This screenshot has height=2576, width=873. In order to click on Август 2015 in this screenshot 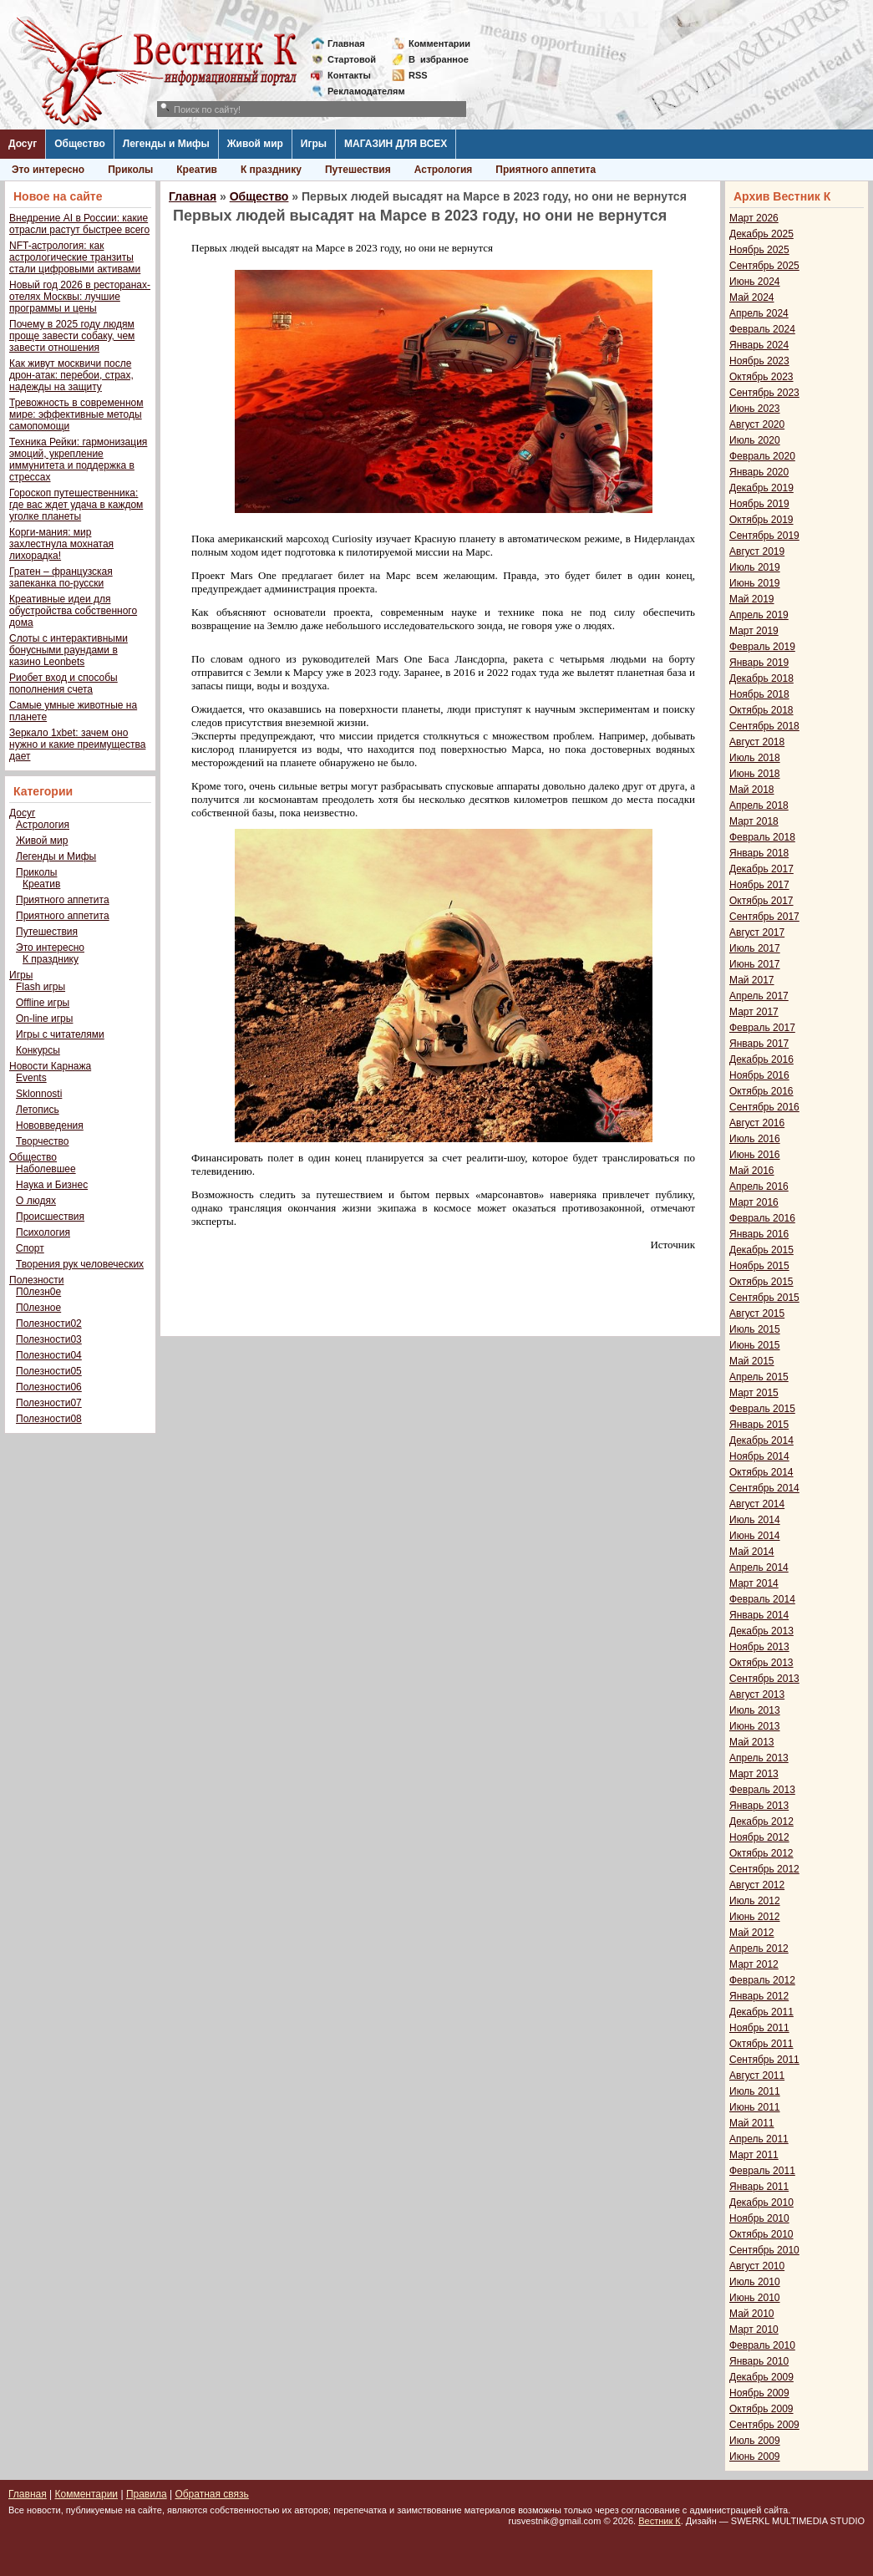, I will do `click(756, 1313)`.